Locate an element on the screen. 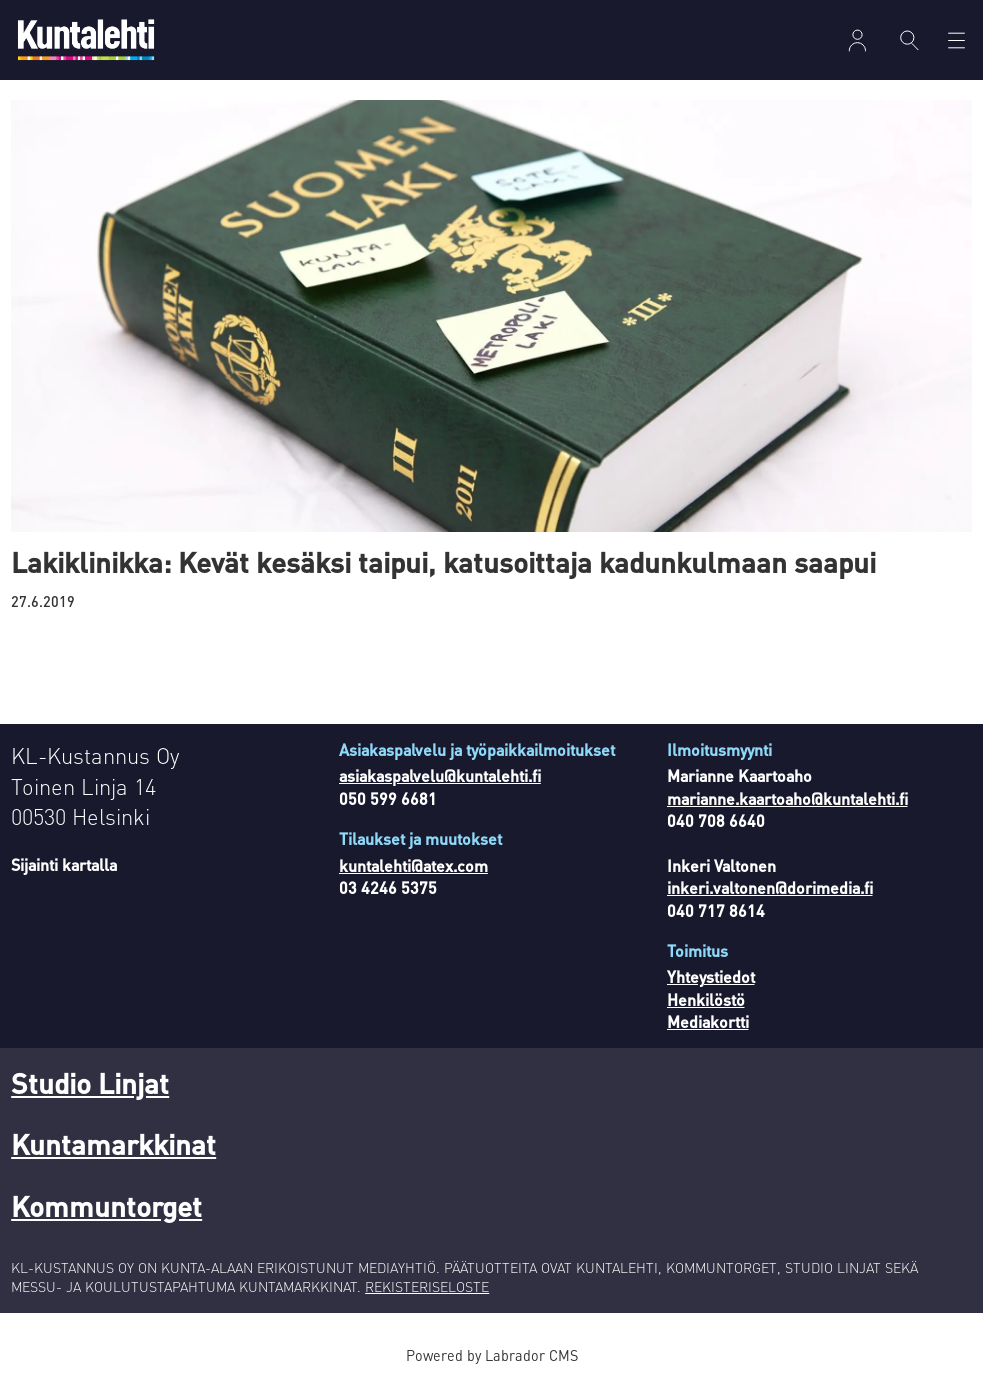 This screenshot has width=983, height=1385. Powered by Labrador CMS is located at coordinates (492, 1355).